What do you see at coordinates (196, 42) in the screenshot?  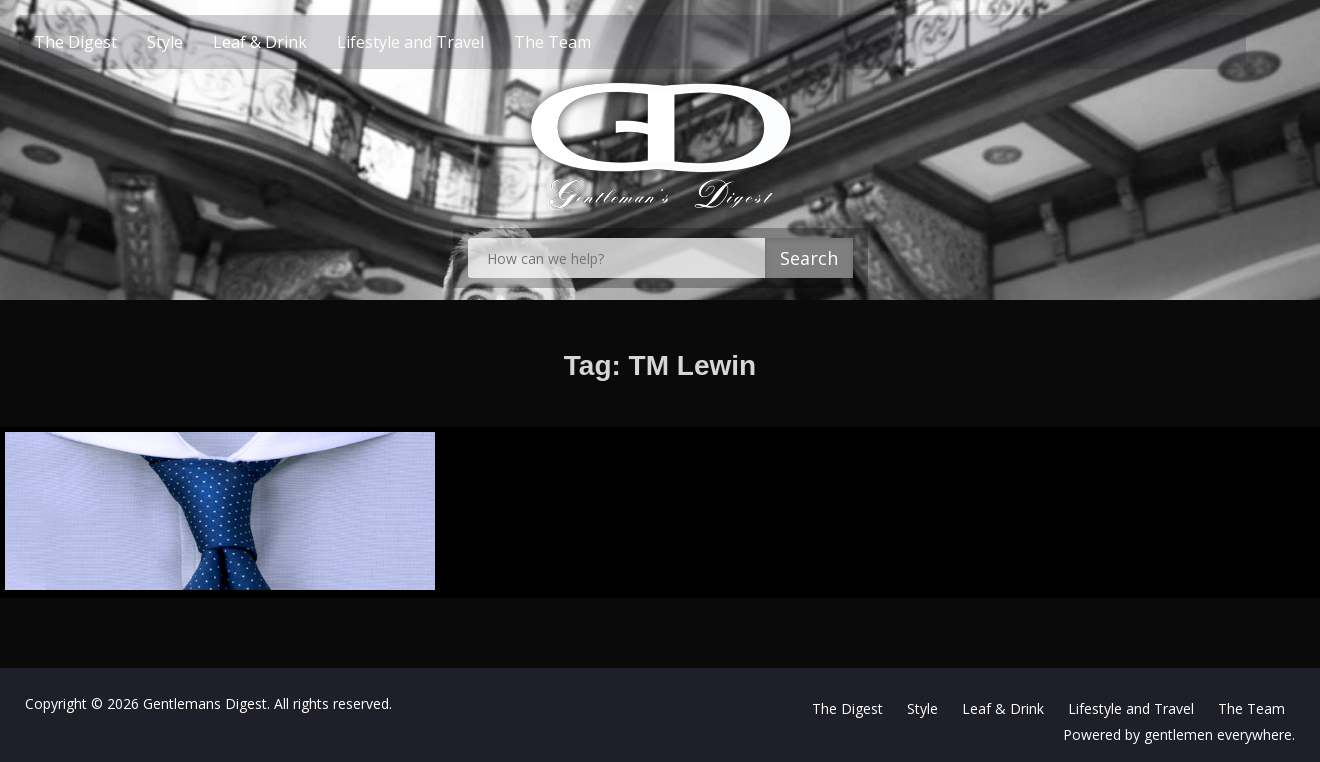 I see `Style` at bounding box center [196, 42].